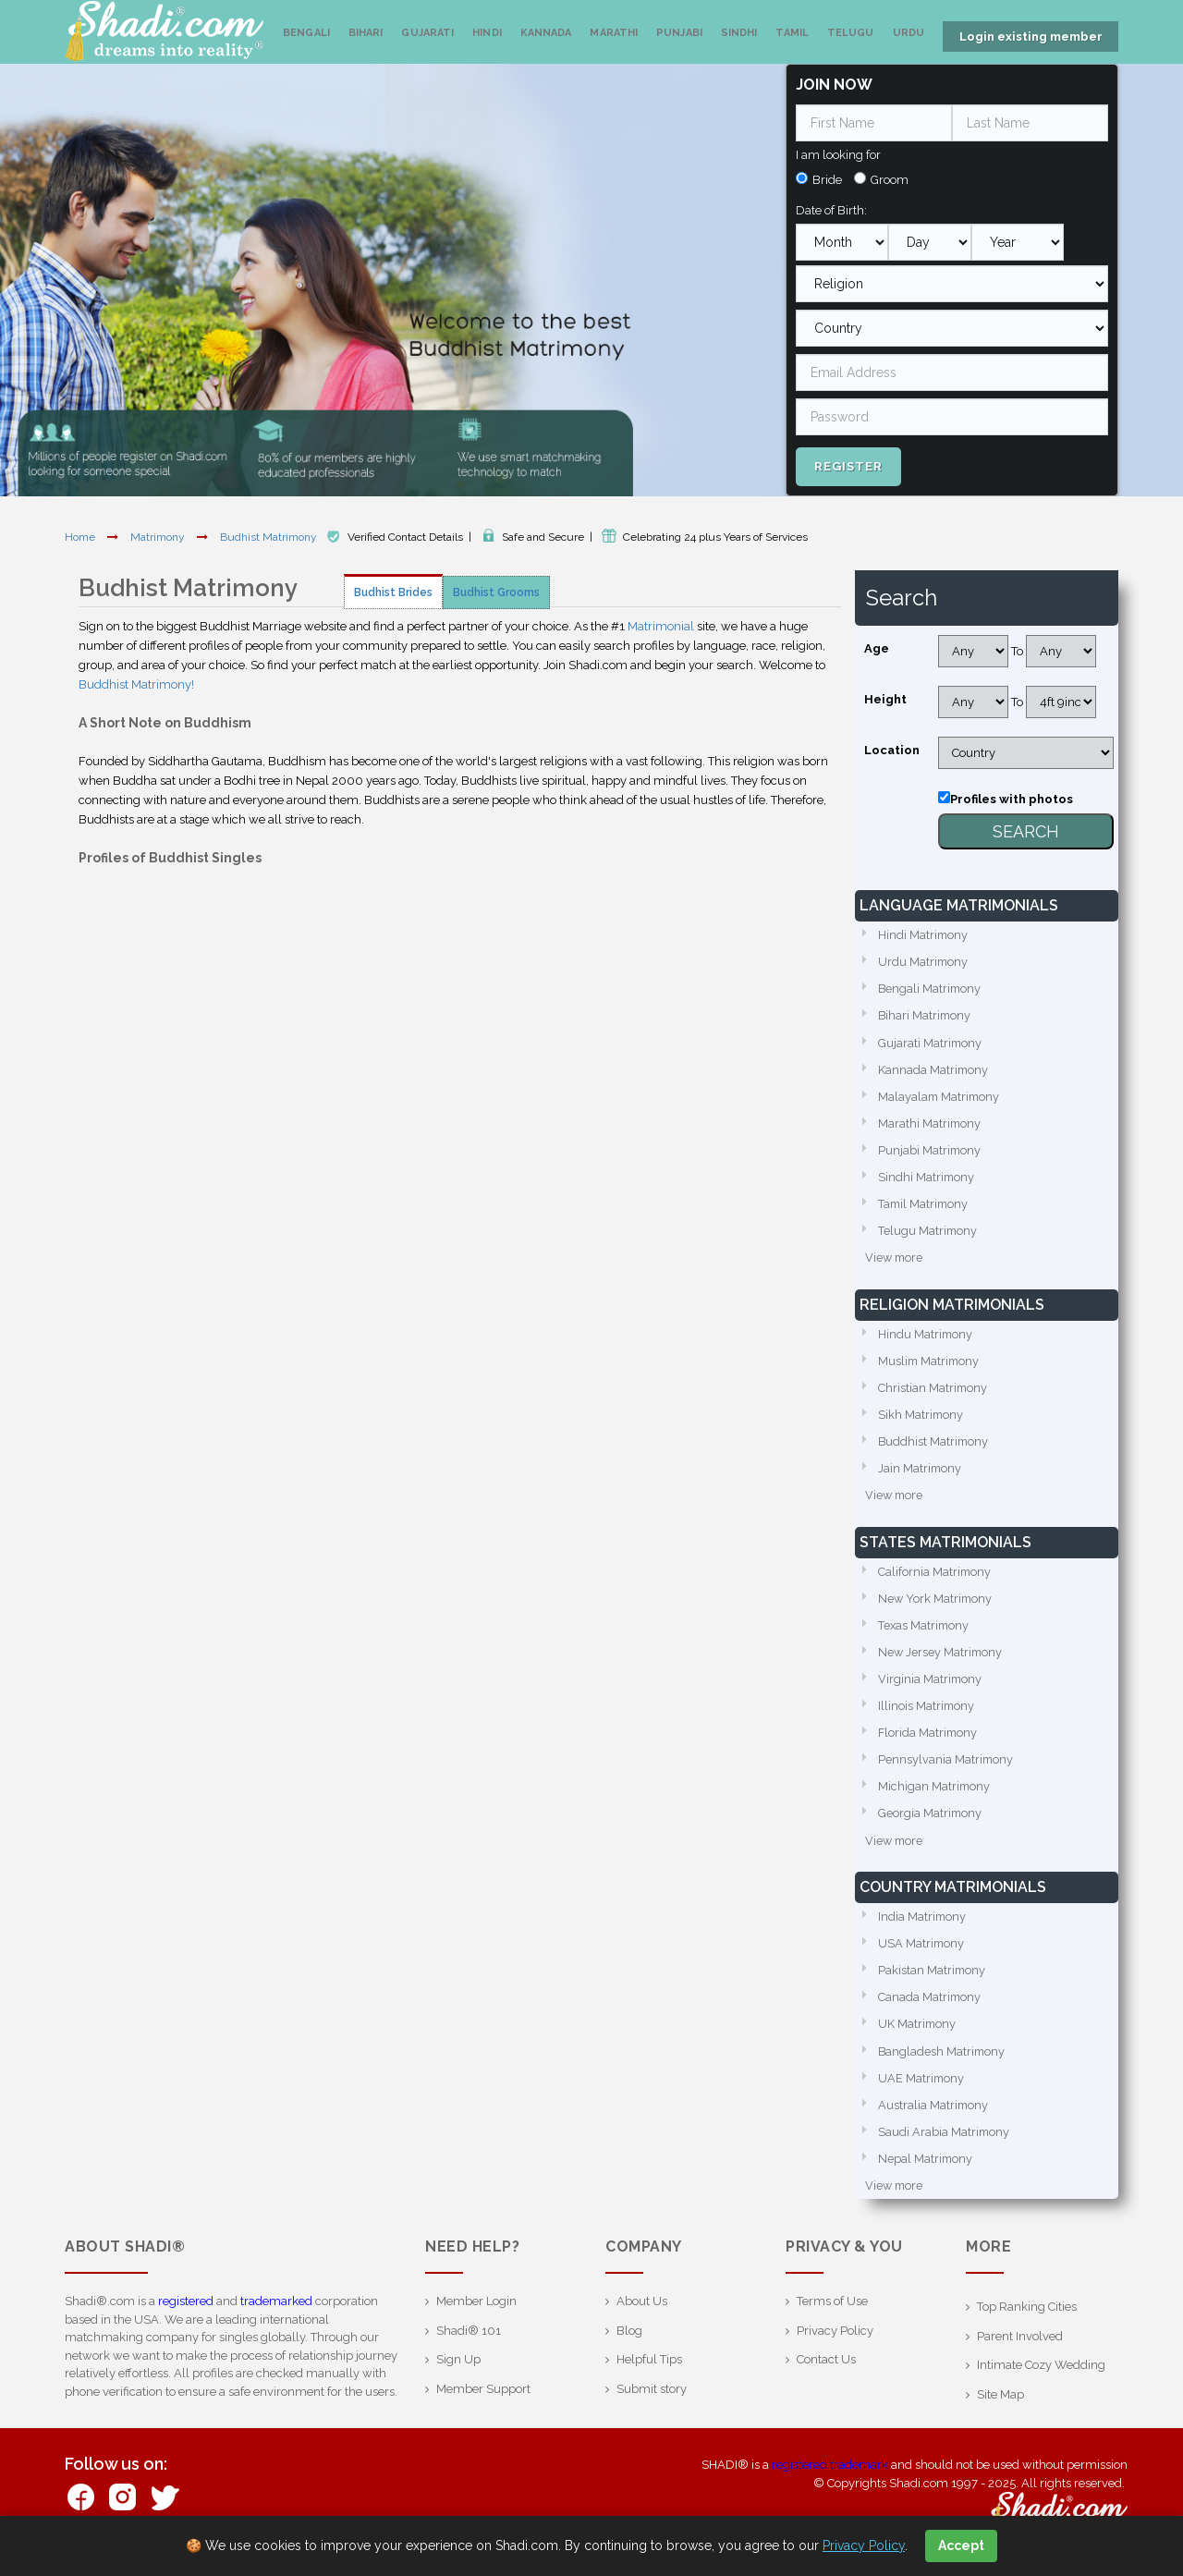 The image size is (1183, 2576). Describe the element at coordinates (546, 33) in the screenshot. I see `Kannada` at that location.